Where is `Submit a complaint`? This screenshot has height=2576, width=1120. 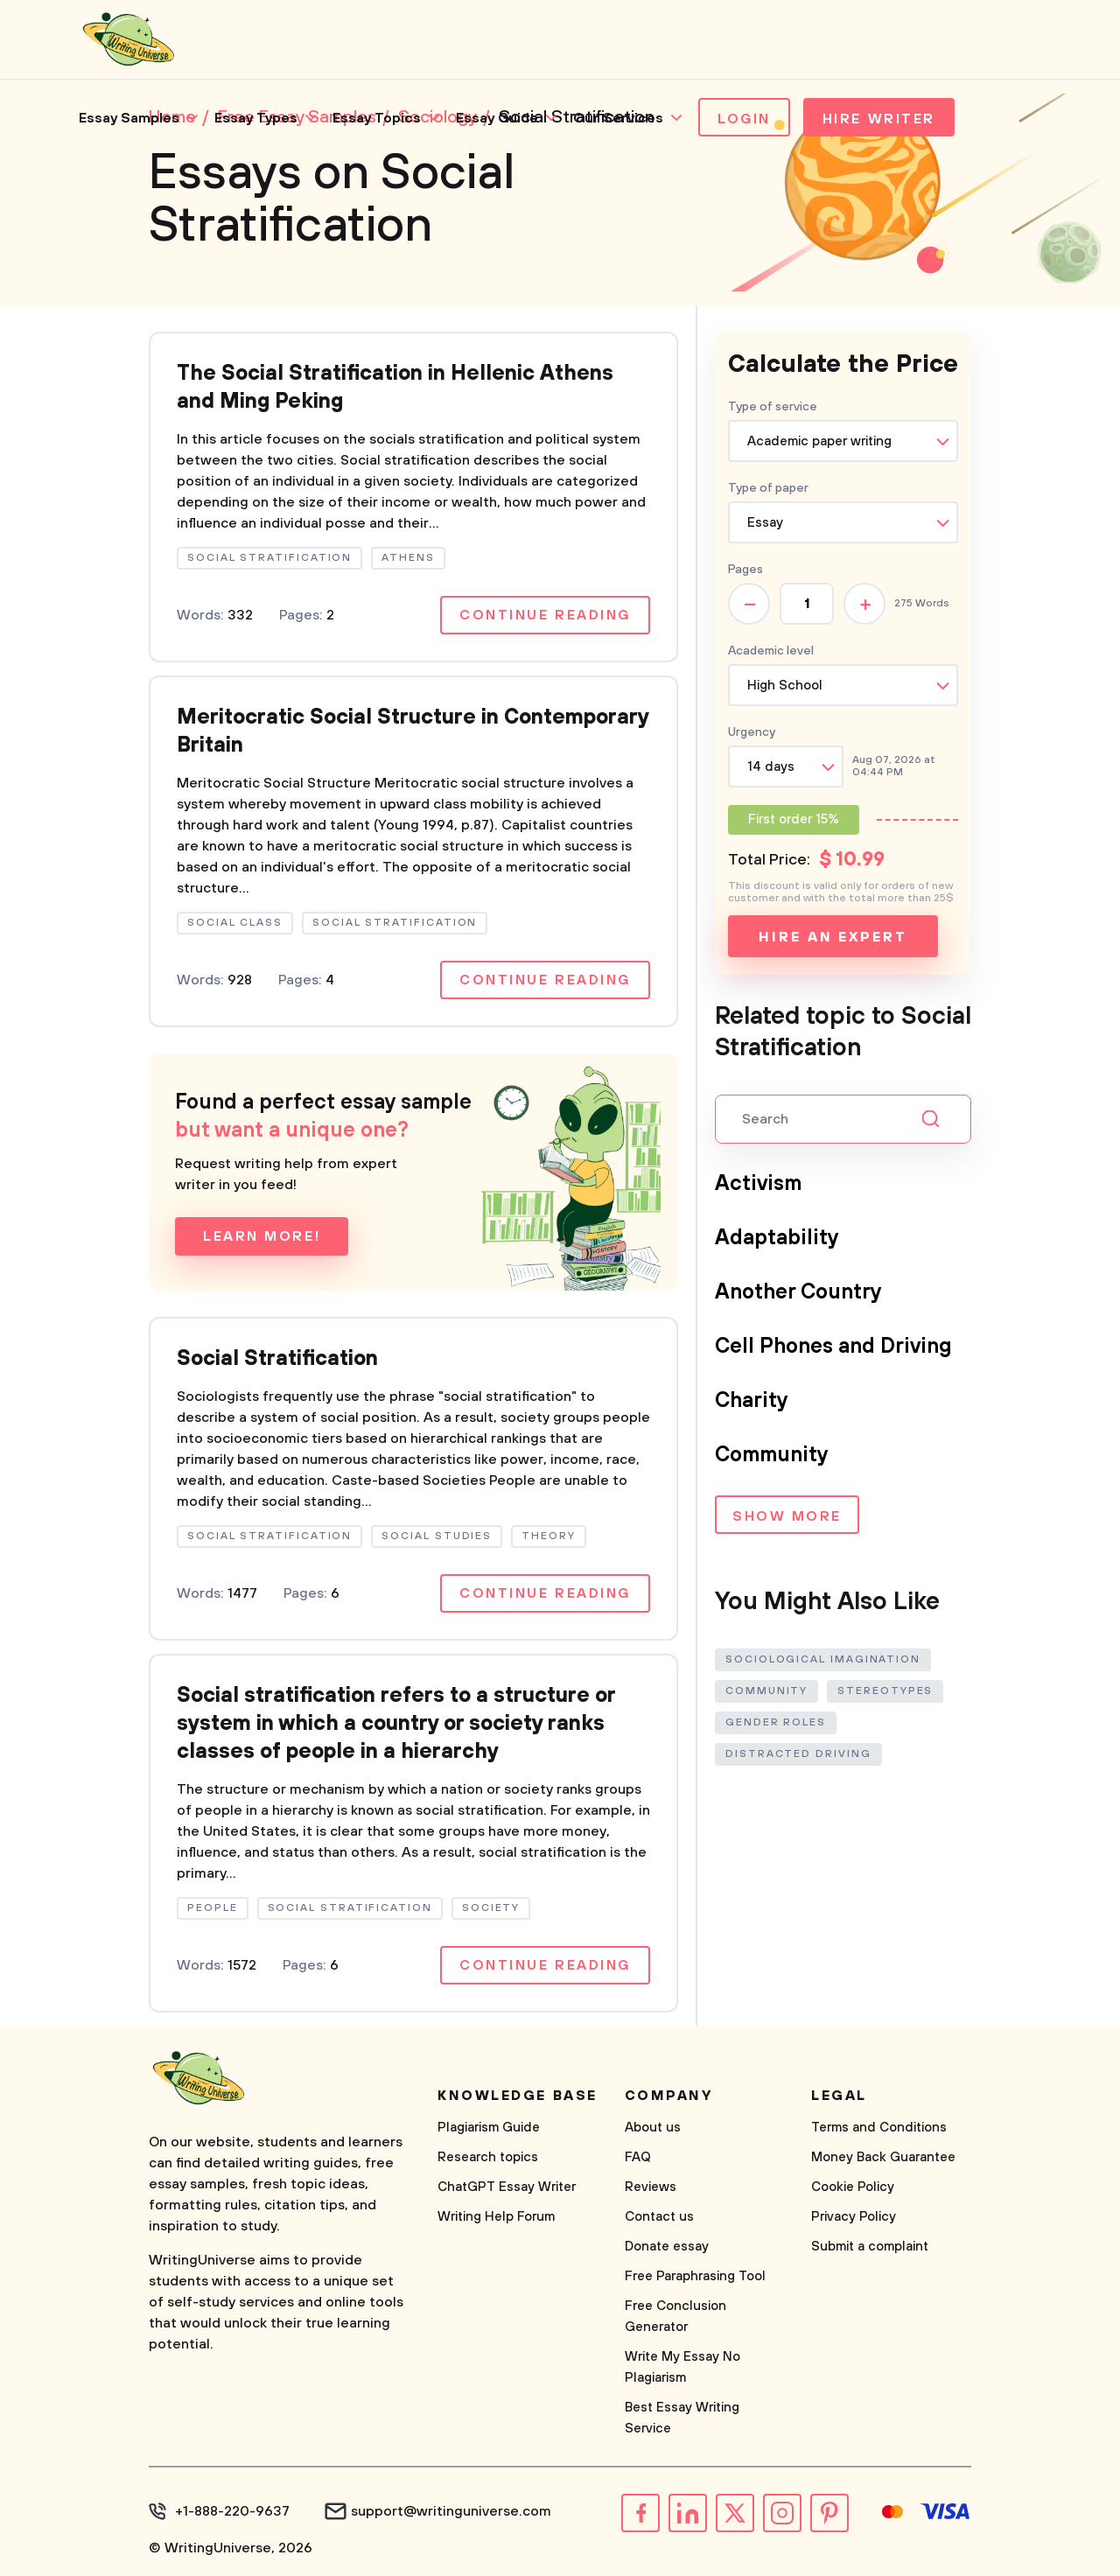 Submit a complaint is located at coordinates (869, 2246).